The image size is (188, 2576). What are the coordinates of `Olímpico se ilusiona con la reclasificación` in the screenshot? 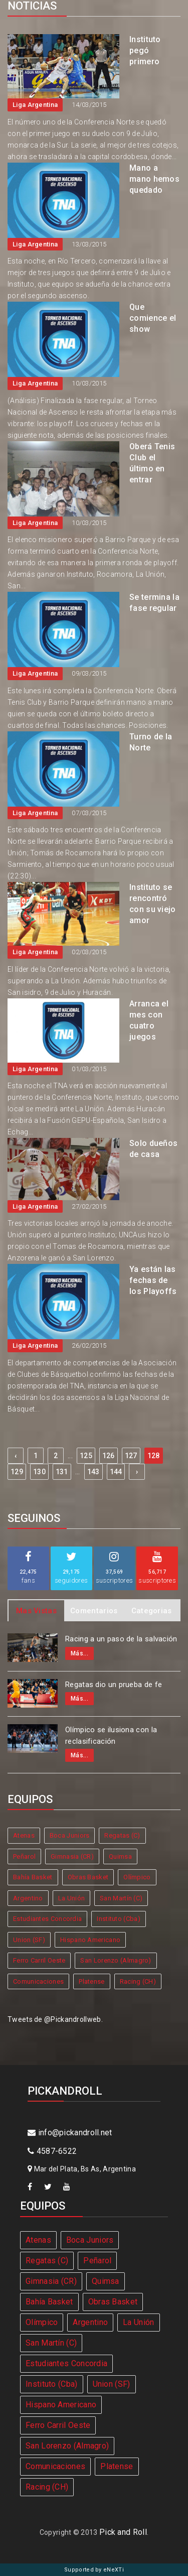 It's located at (111, 1735).